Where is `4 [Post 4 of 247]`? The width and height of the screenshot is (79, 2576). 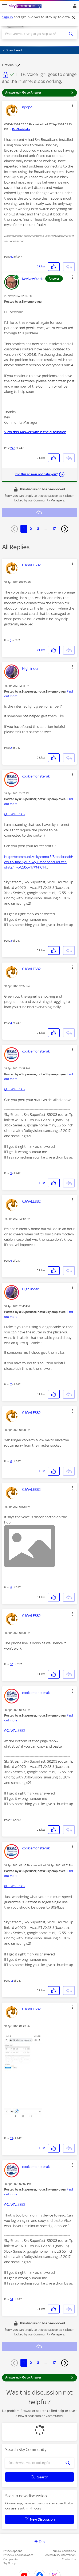
4 [Post 4 of 247] is located at coordinates (11, 1023).